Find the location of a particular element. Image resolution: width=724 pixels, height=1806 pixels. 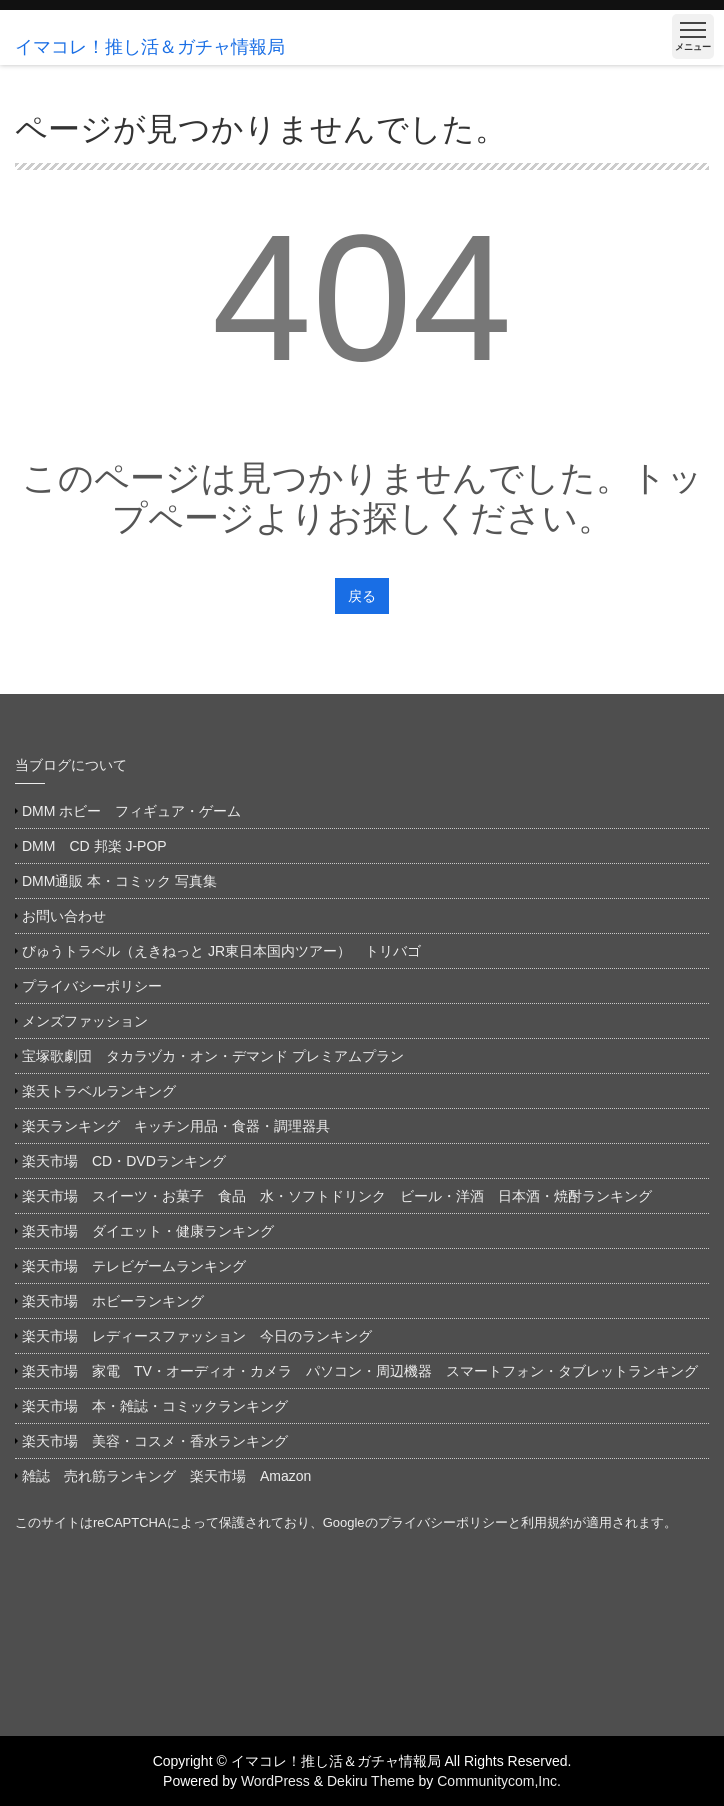

DMM ホビー フィギュア・ゲーム is located at coordinates (131, 811).